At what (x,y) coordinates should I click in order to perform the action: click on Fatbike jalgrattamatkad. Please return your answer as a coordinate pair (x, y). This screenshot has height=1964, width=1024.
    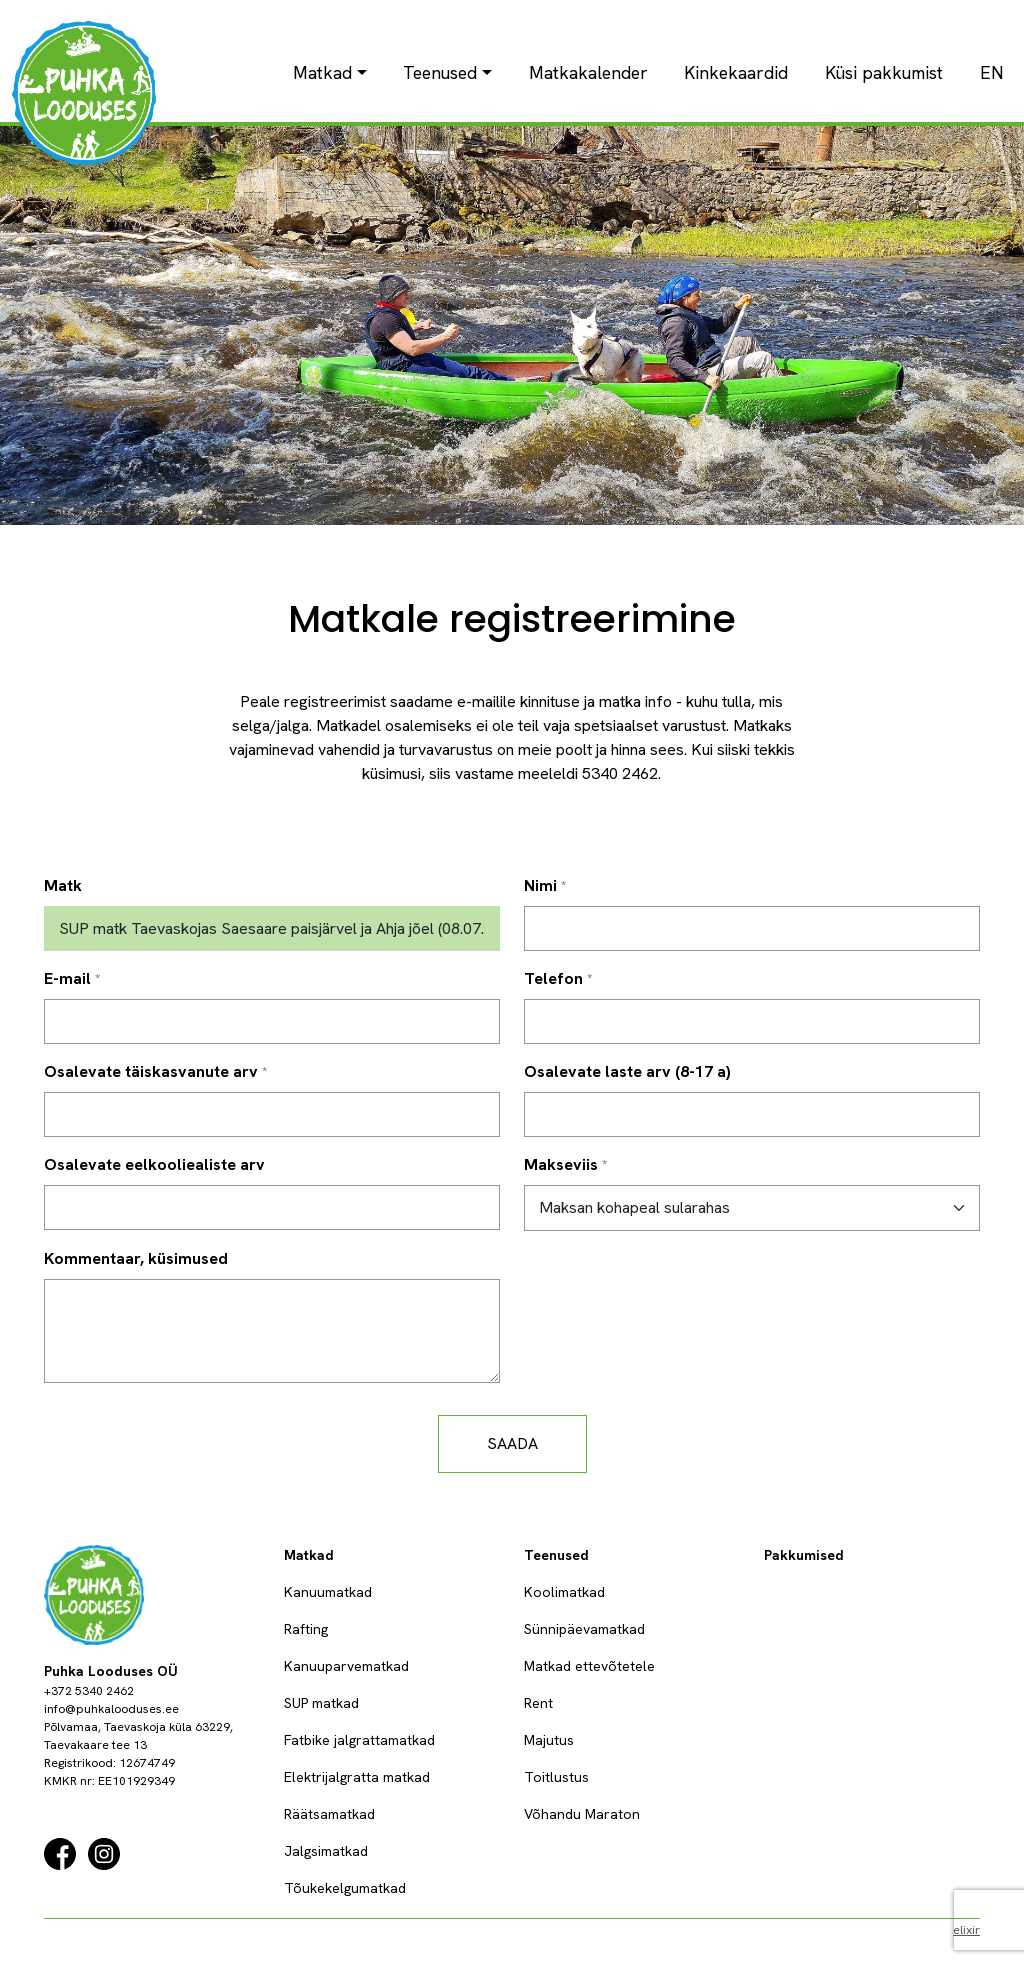
    Looking at the image, I should click on (359, 1740).